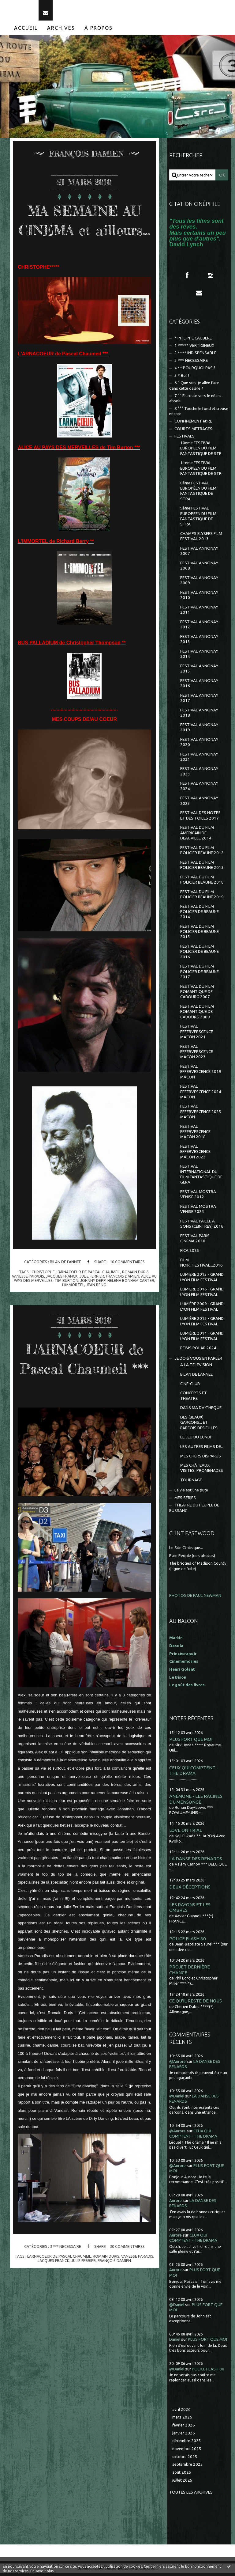 The image size is (235, 2576). I want to click on 7 °° En route vers le néant absolu, so click(195, 401).